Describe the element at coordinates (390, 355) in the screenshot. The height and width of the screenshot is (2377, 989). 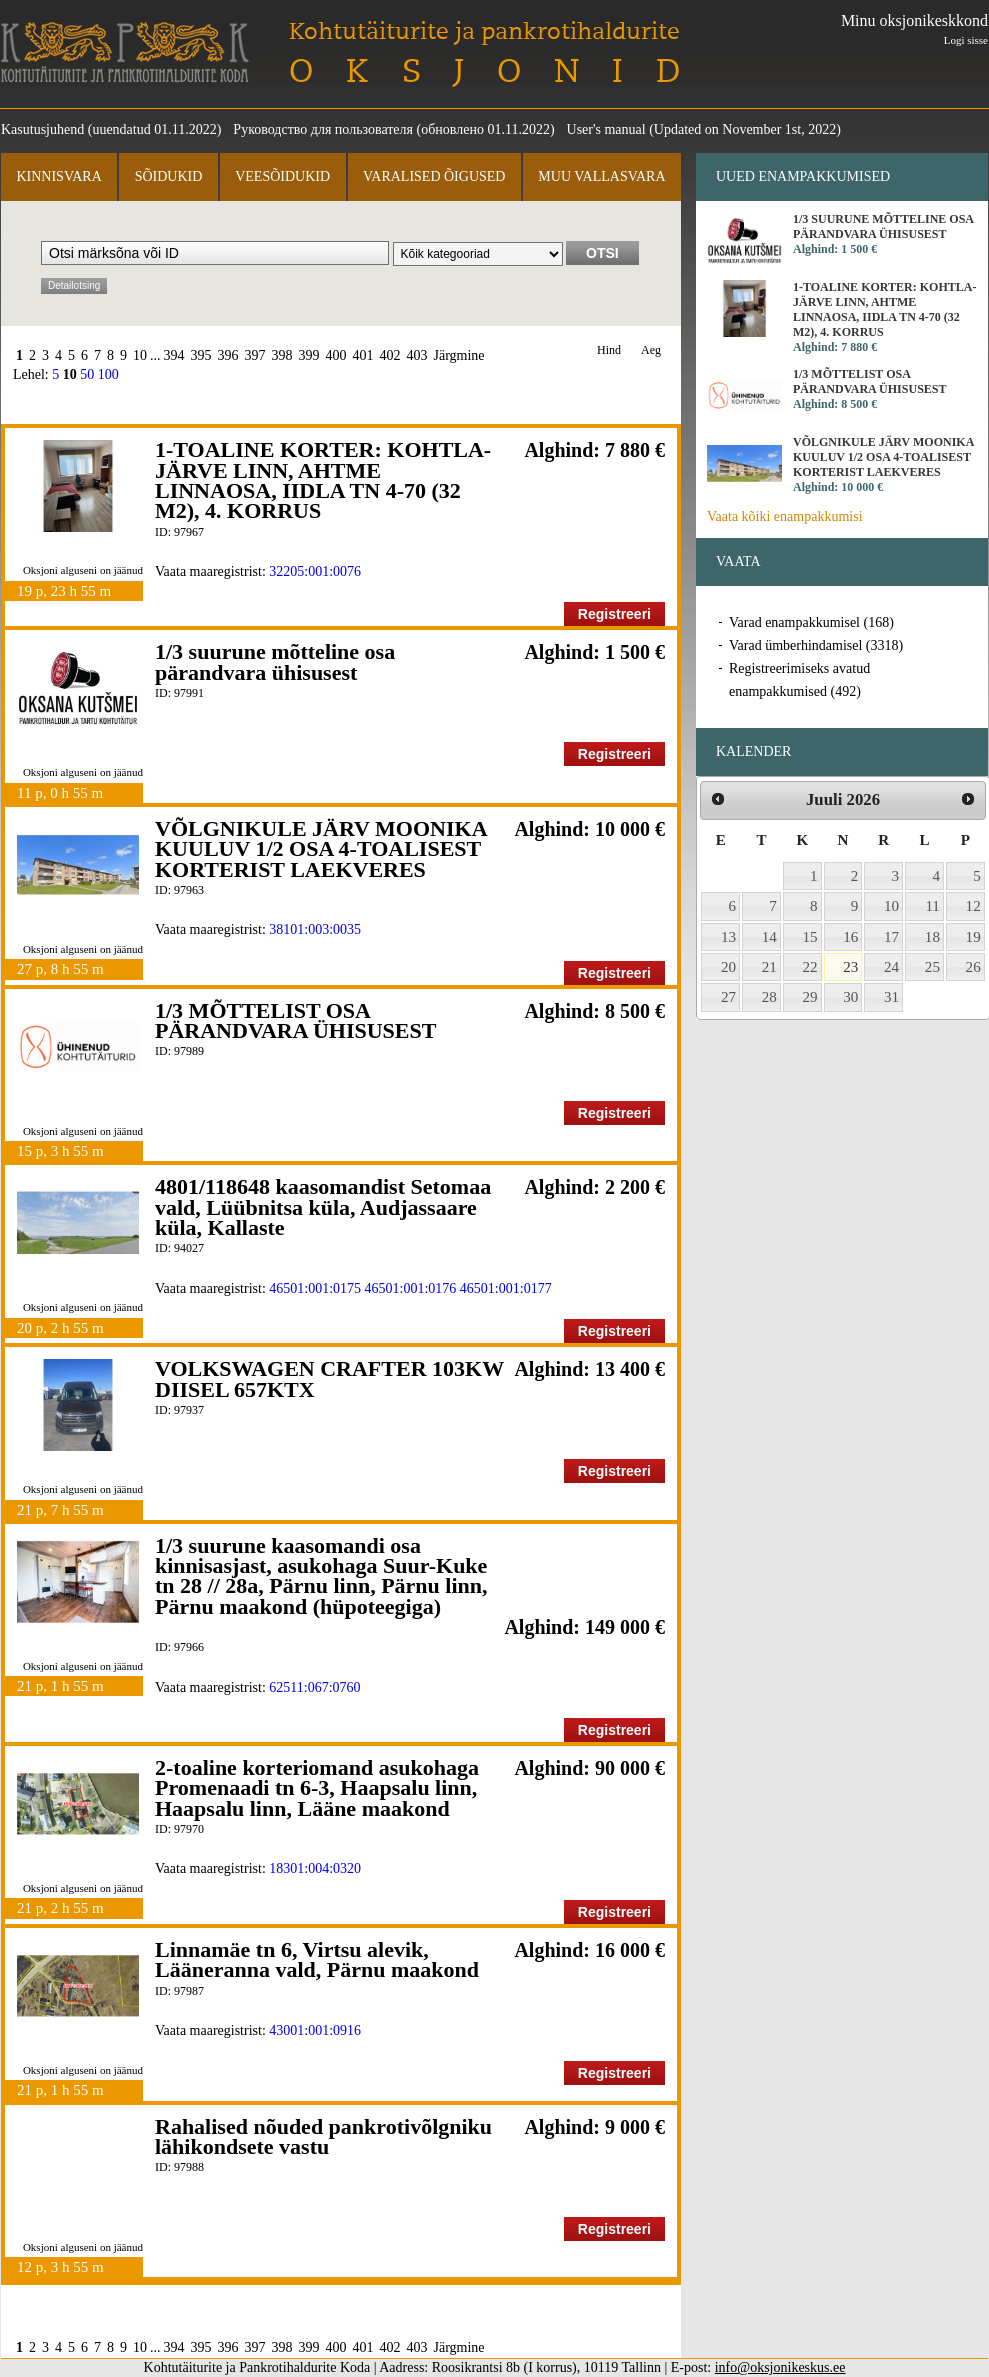
I see `402` at that location.